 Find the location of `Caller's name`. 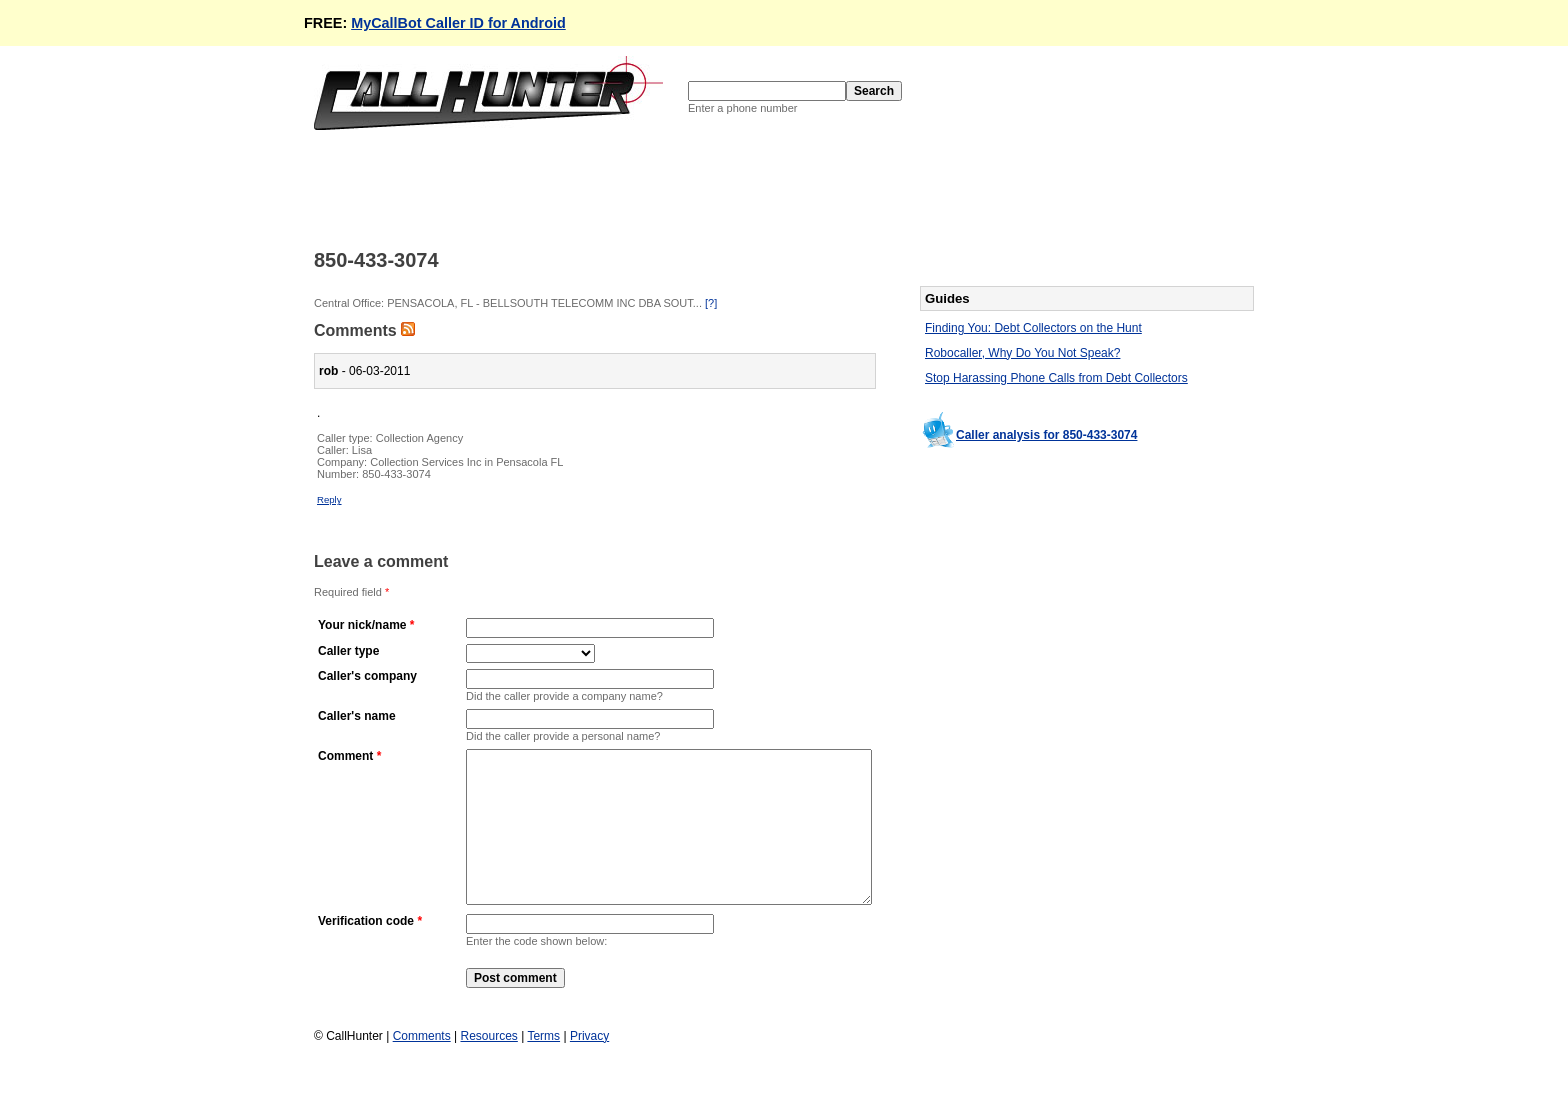

Caller's name is located at coordinates (357, 716).